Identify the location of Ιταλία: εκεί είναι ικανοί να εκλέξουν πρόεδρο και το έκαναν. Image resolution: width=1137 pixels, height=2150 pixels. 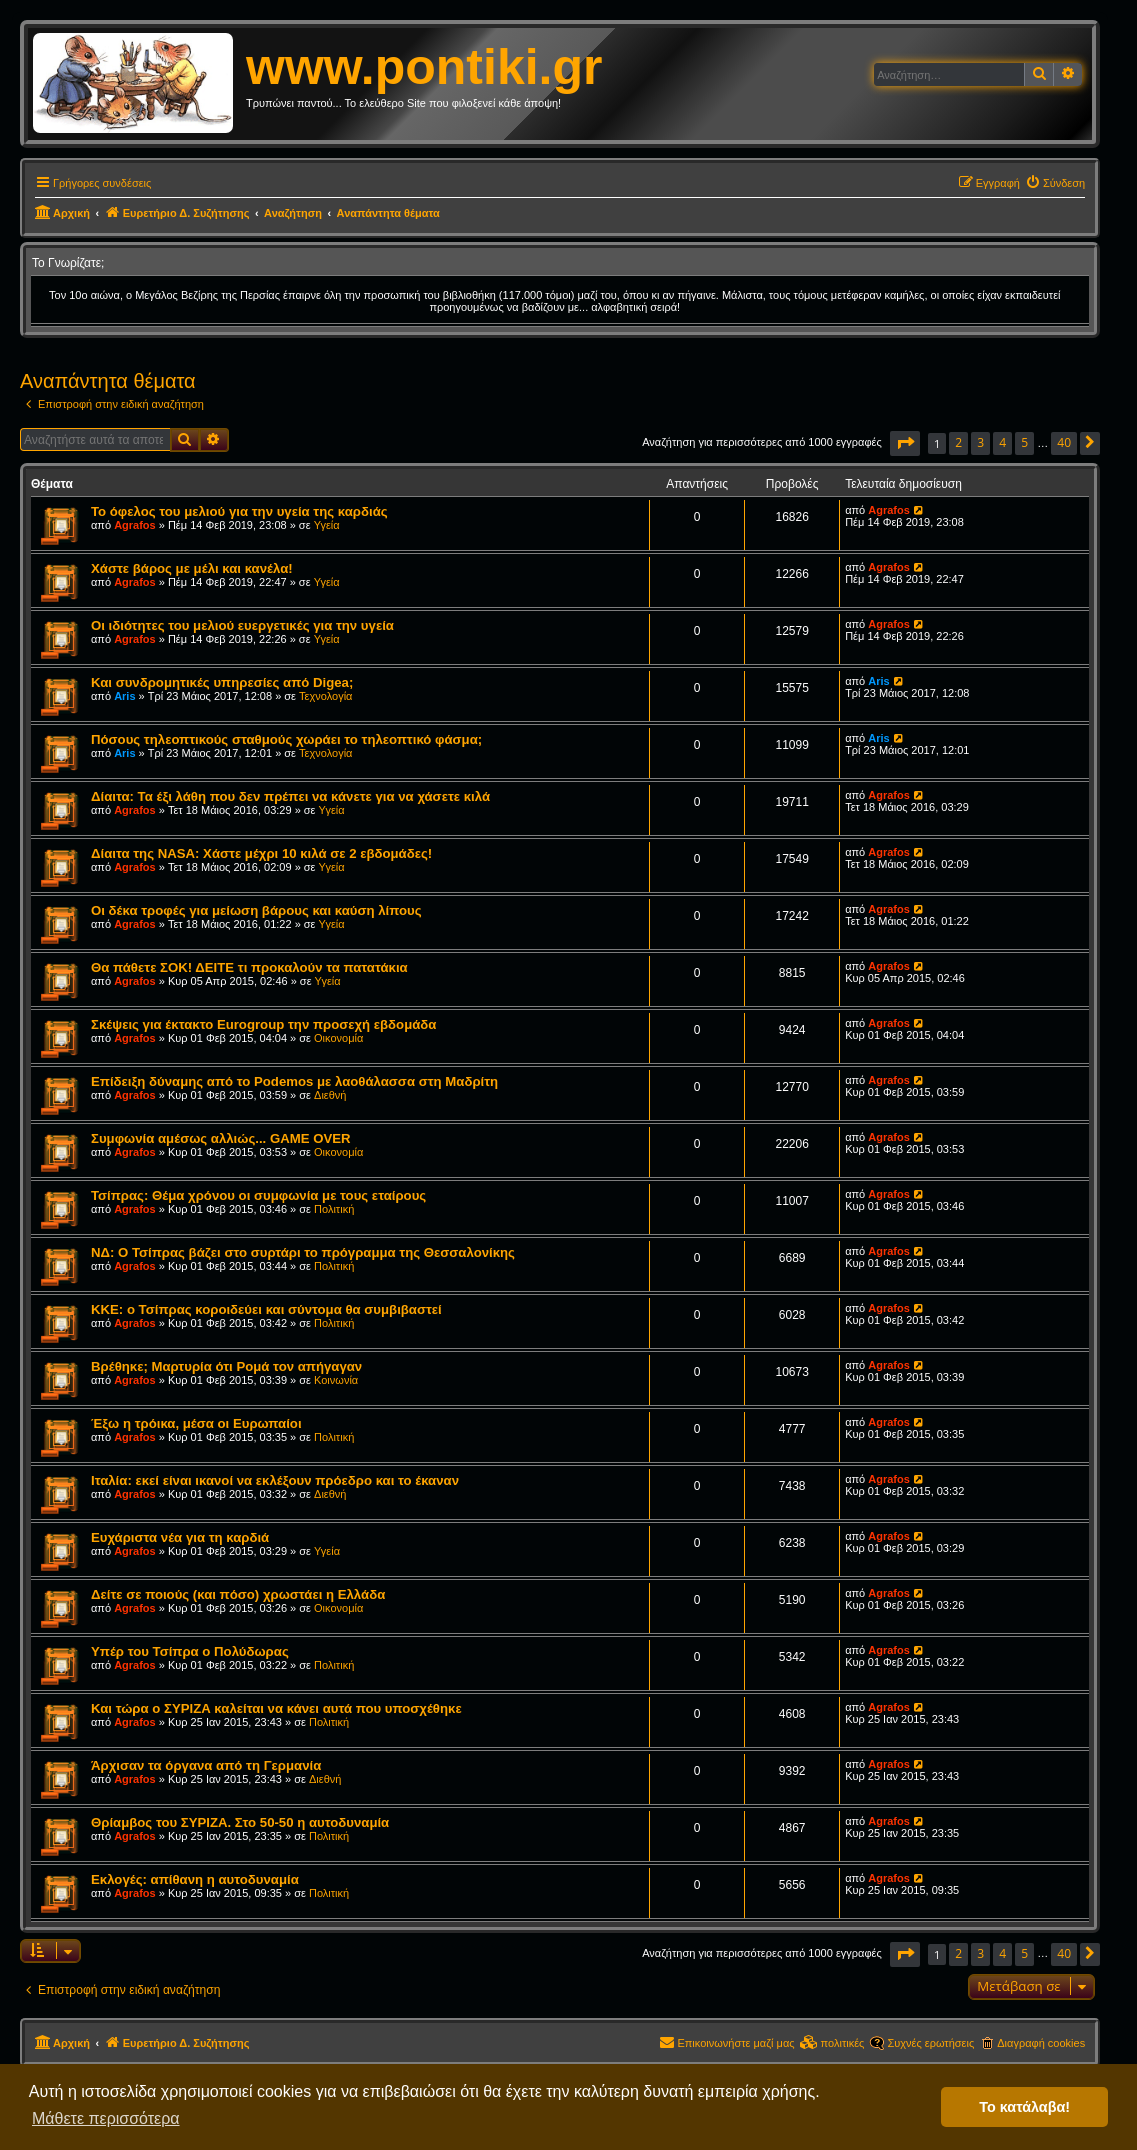
(275, 1480).